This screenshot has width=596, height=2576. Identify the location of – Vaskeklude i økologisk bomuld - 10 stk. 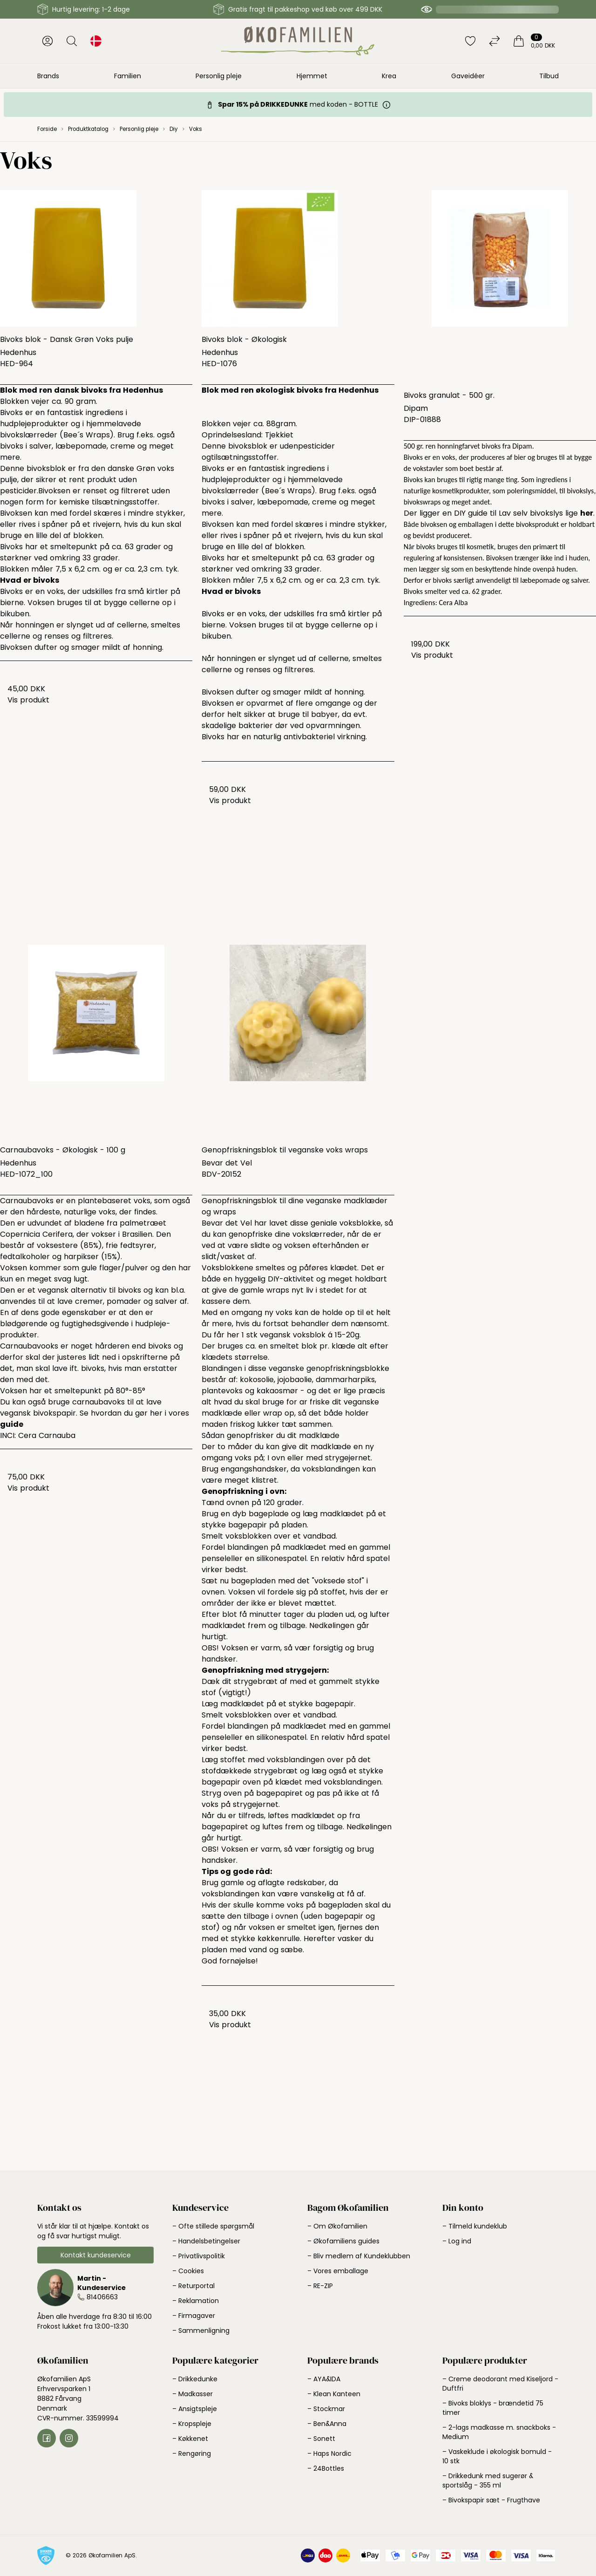
(497, 2456).